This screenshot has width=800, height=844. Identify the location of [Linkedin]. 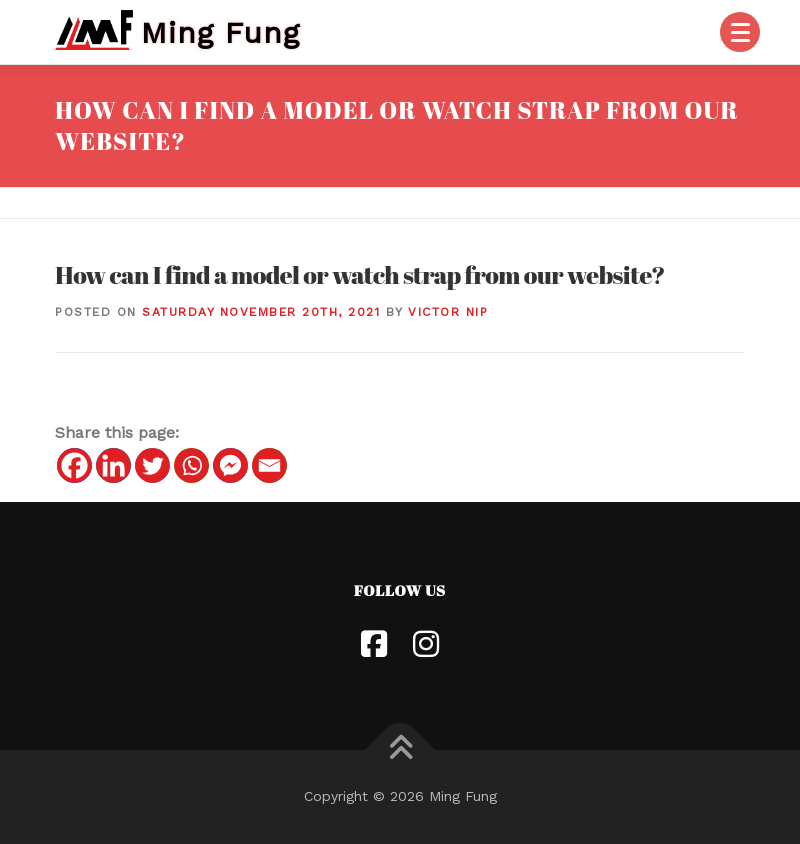
(113, 465).